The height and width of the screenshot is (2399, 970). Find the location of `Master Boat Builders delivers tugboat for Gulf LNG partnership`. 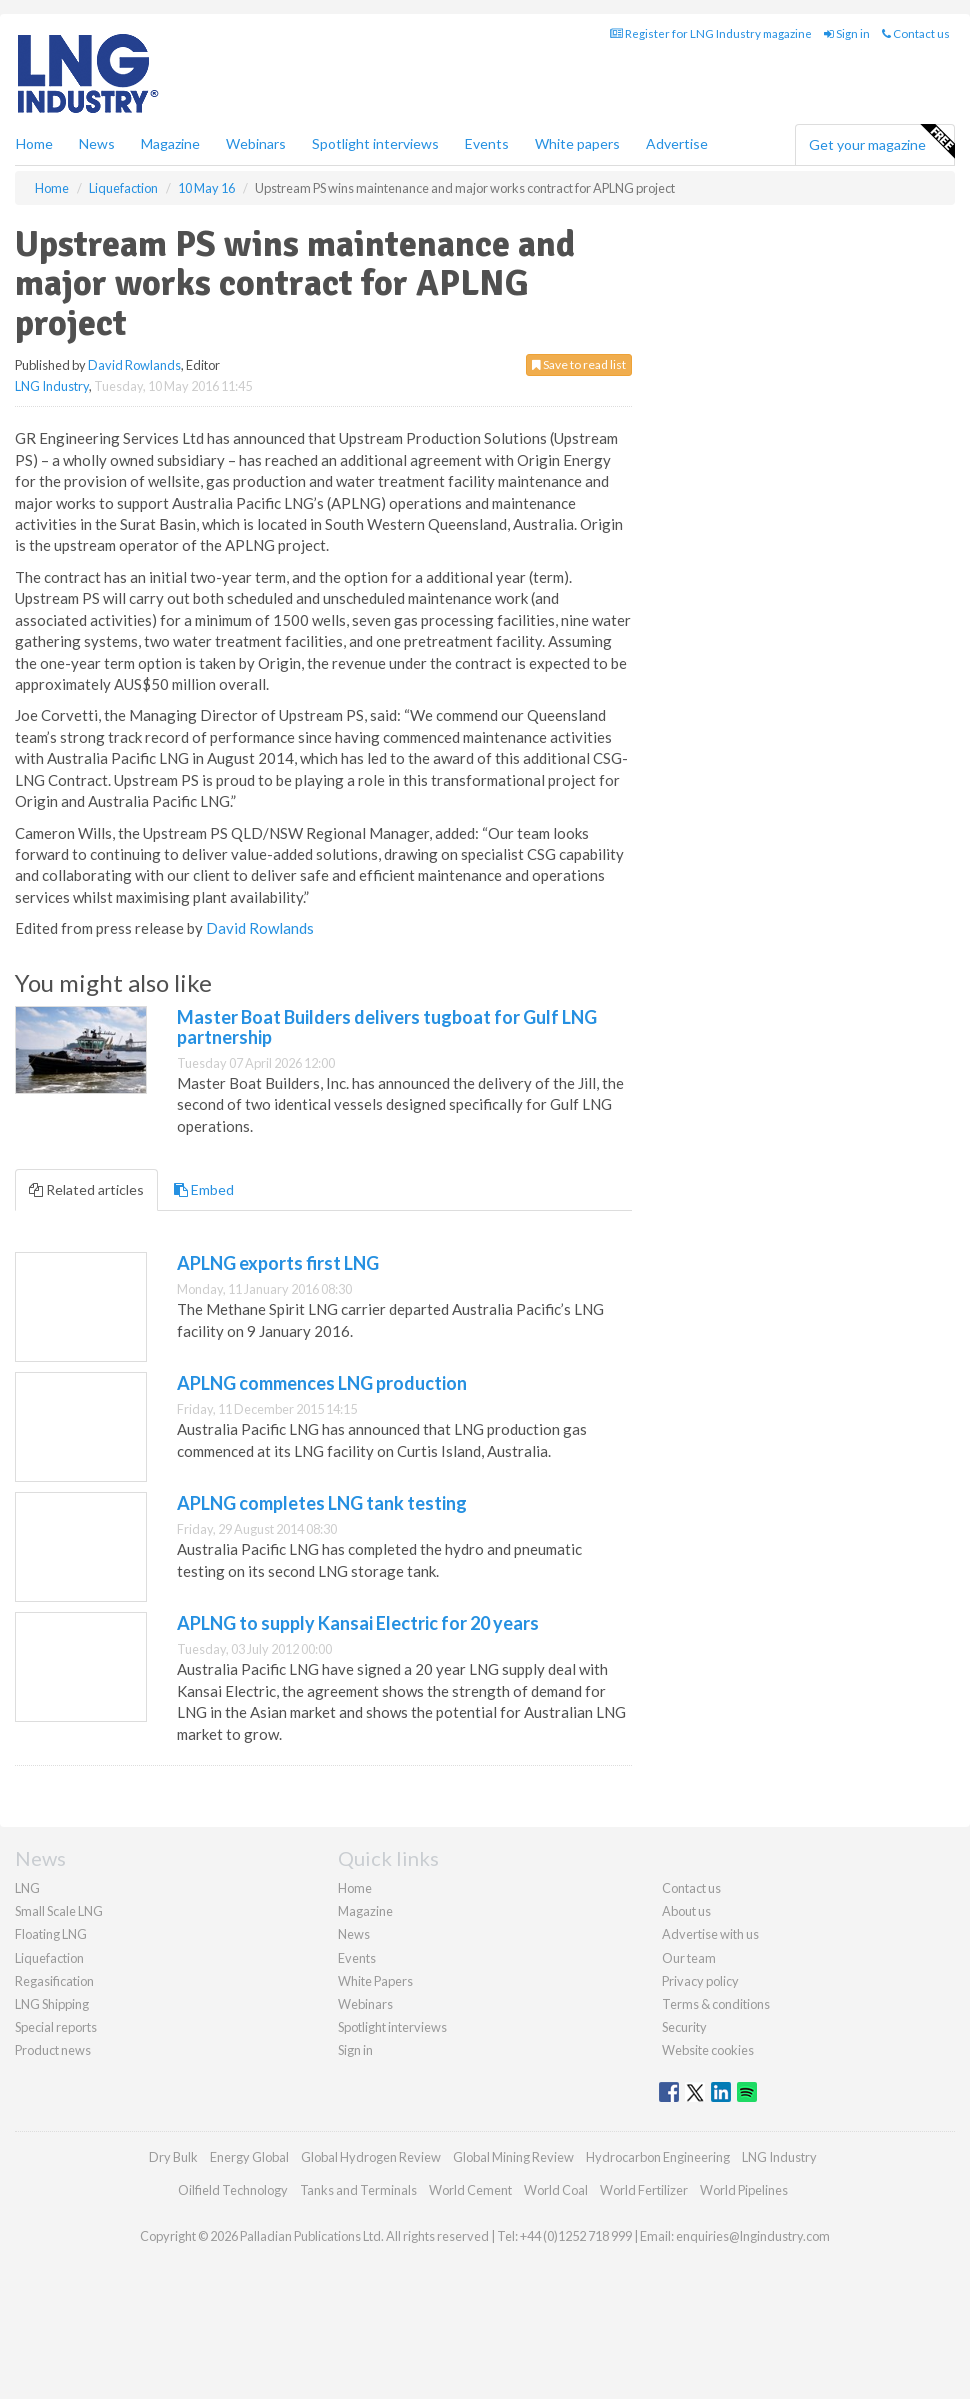

Master Boat Builders delivers tugboat for Gulf LNG partnership is located at coordinates (387, 1027).